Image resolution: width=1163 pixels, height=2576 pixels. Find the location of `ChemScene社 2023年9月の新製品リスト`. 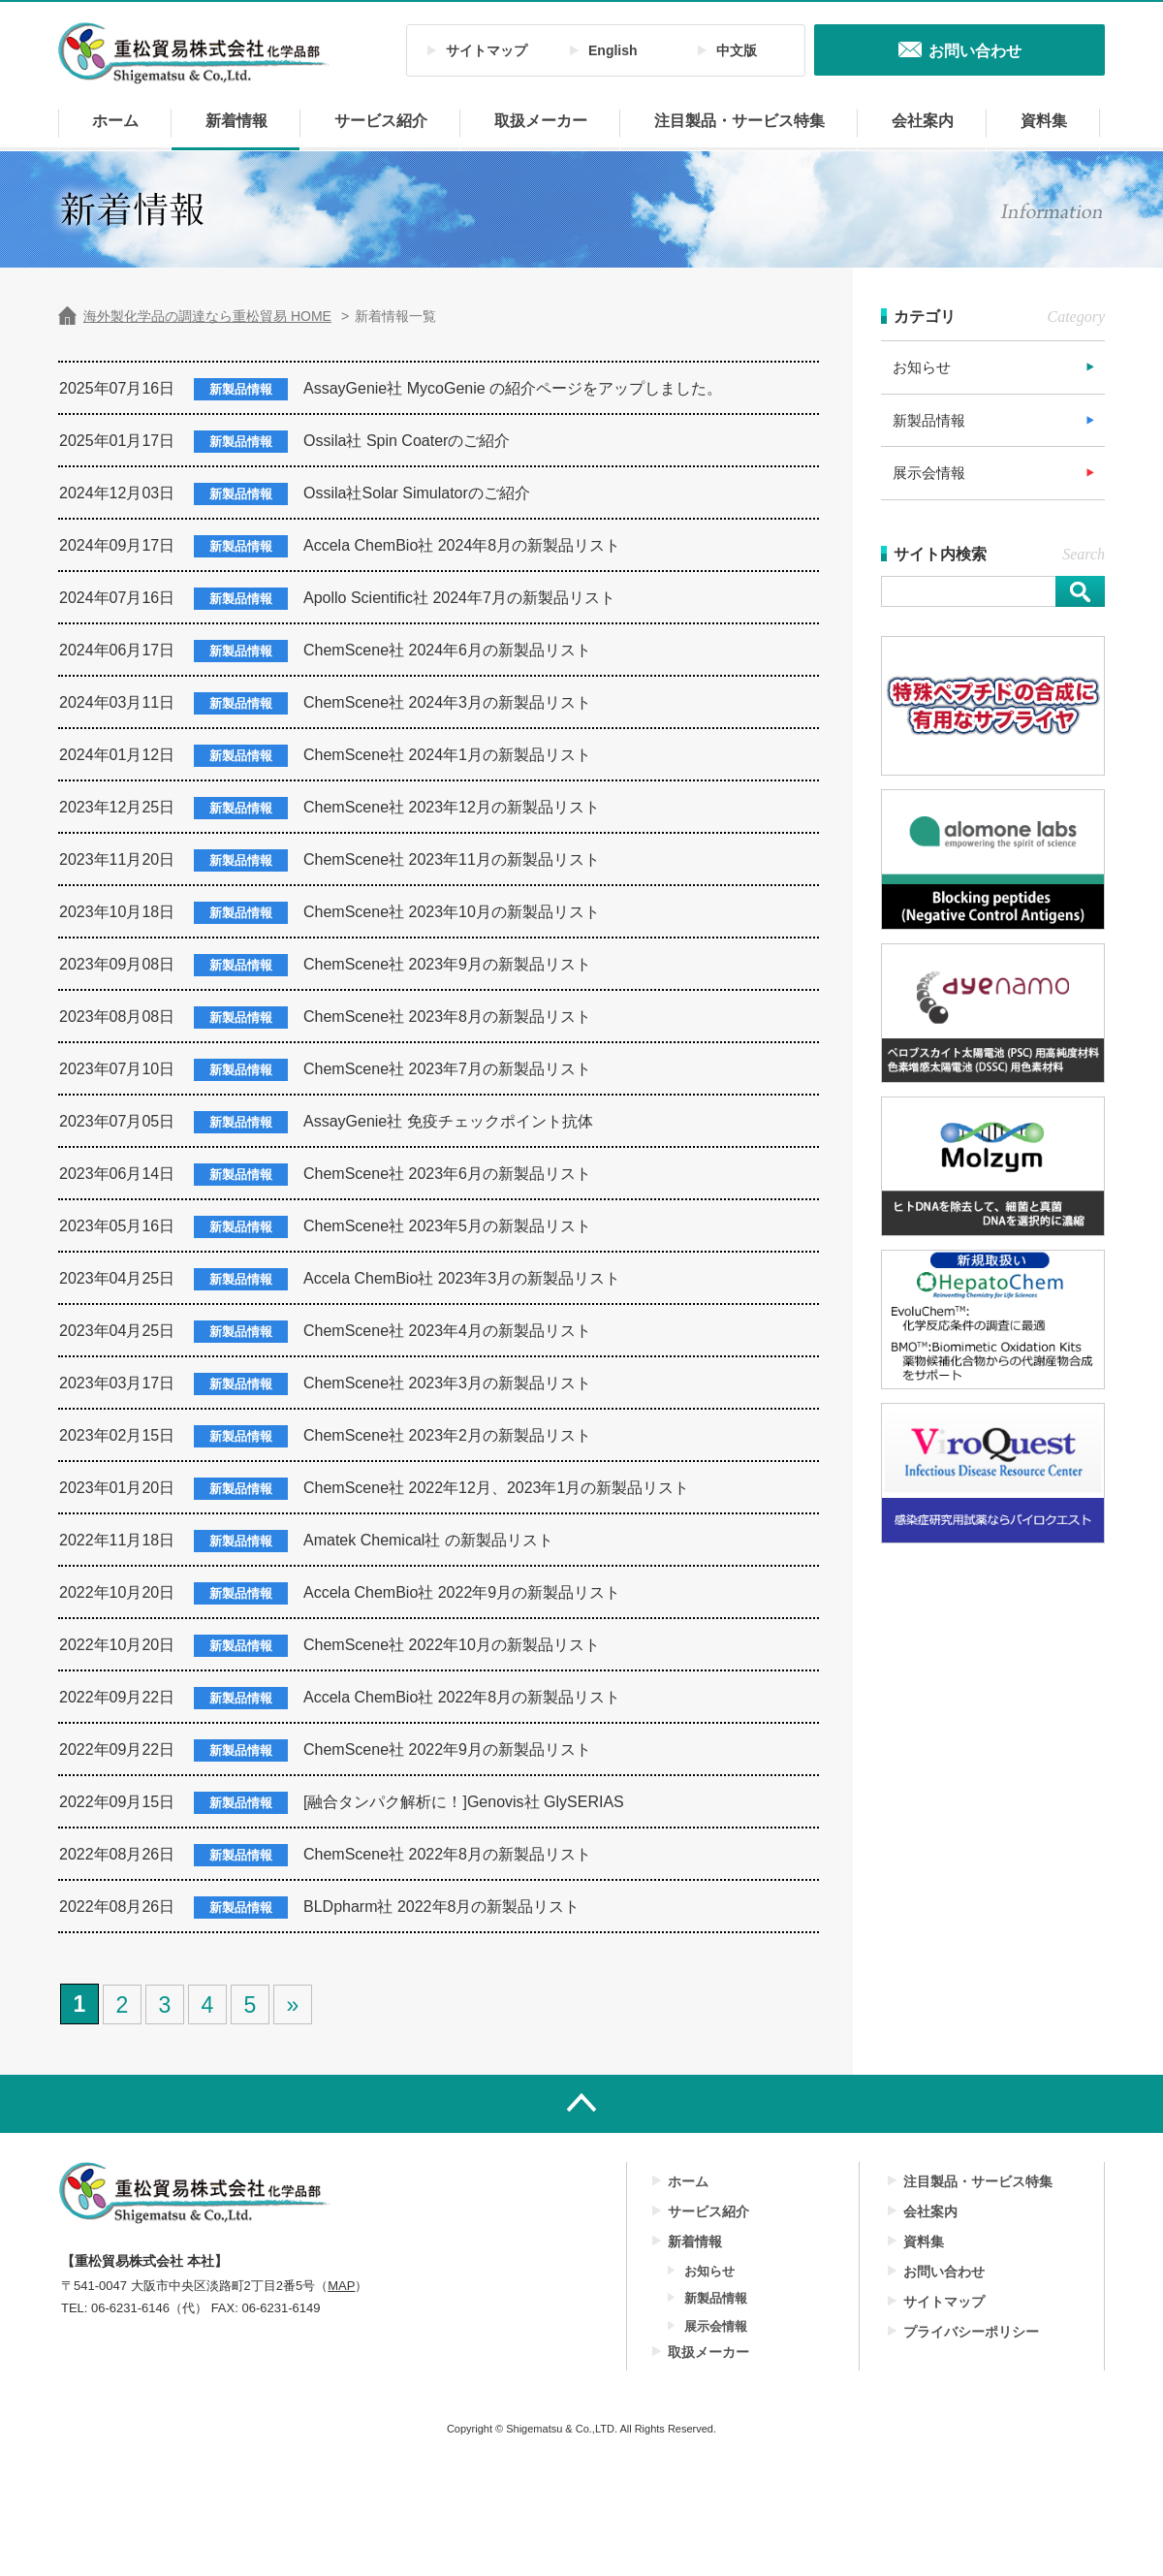

ChemScene社 2023年9月の新製品リスト is located at coordinates (447, 964).